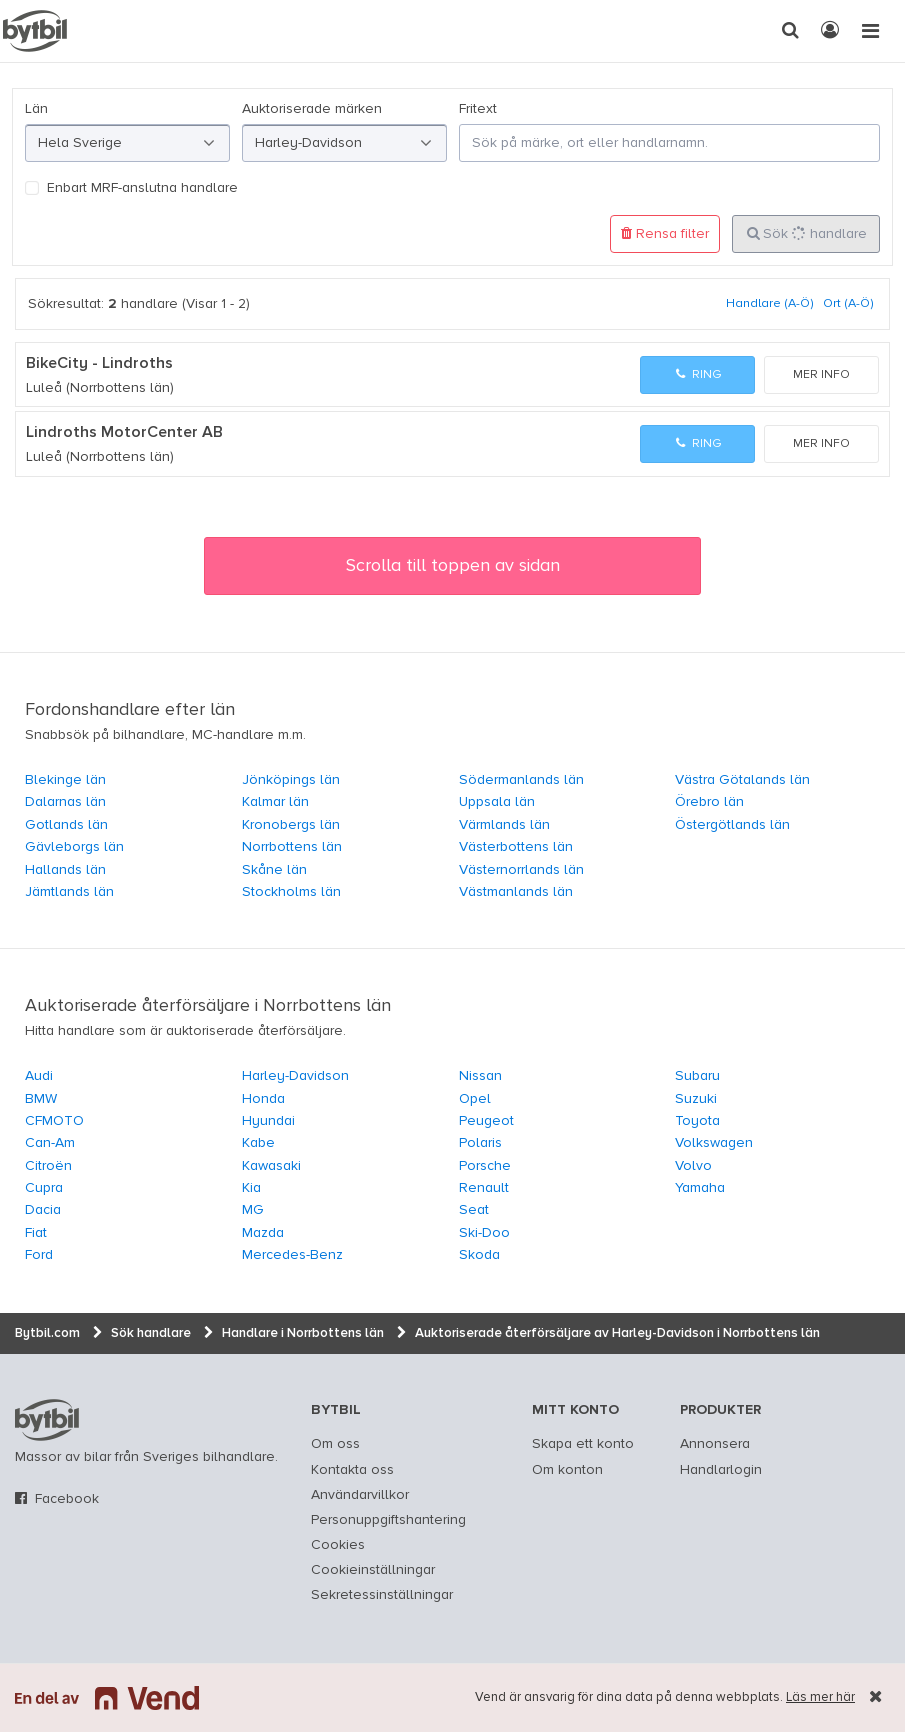 This screenshot has width=905, height=1732. What do you see at coordinates (35, 31) in the screenshot?
I see `[text]` at bounding box center [35, 31].